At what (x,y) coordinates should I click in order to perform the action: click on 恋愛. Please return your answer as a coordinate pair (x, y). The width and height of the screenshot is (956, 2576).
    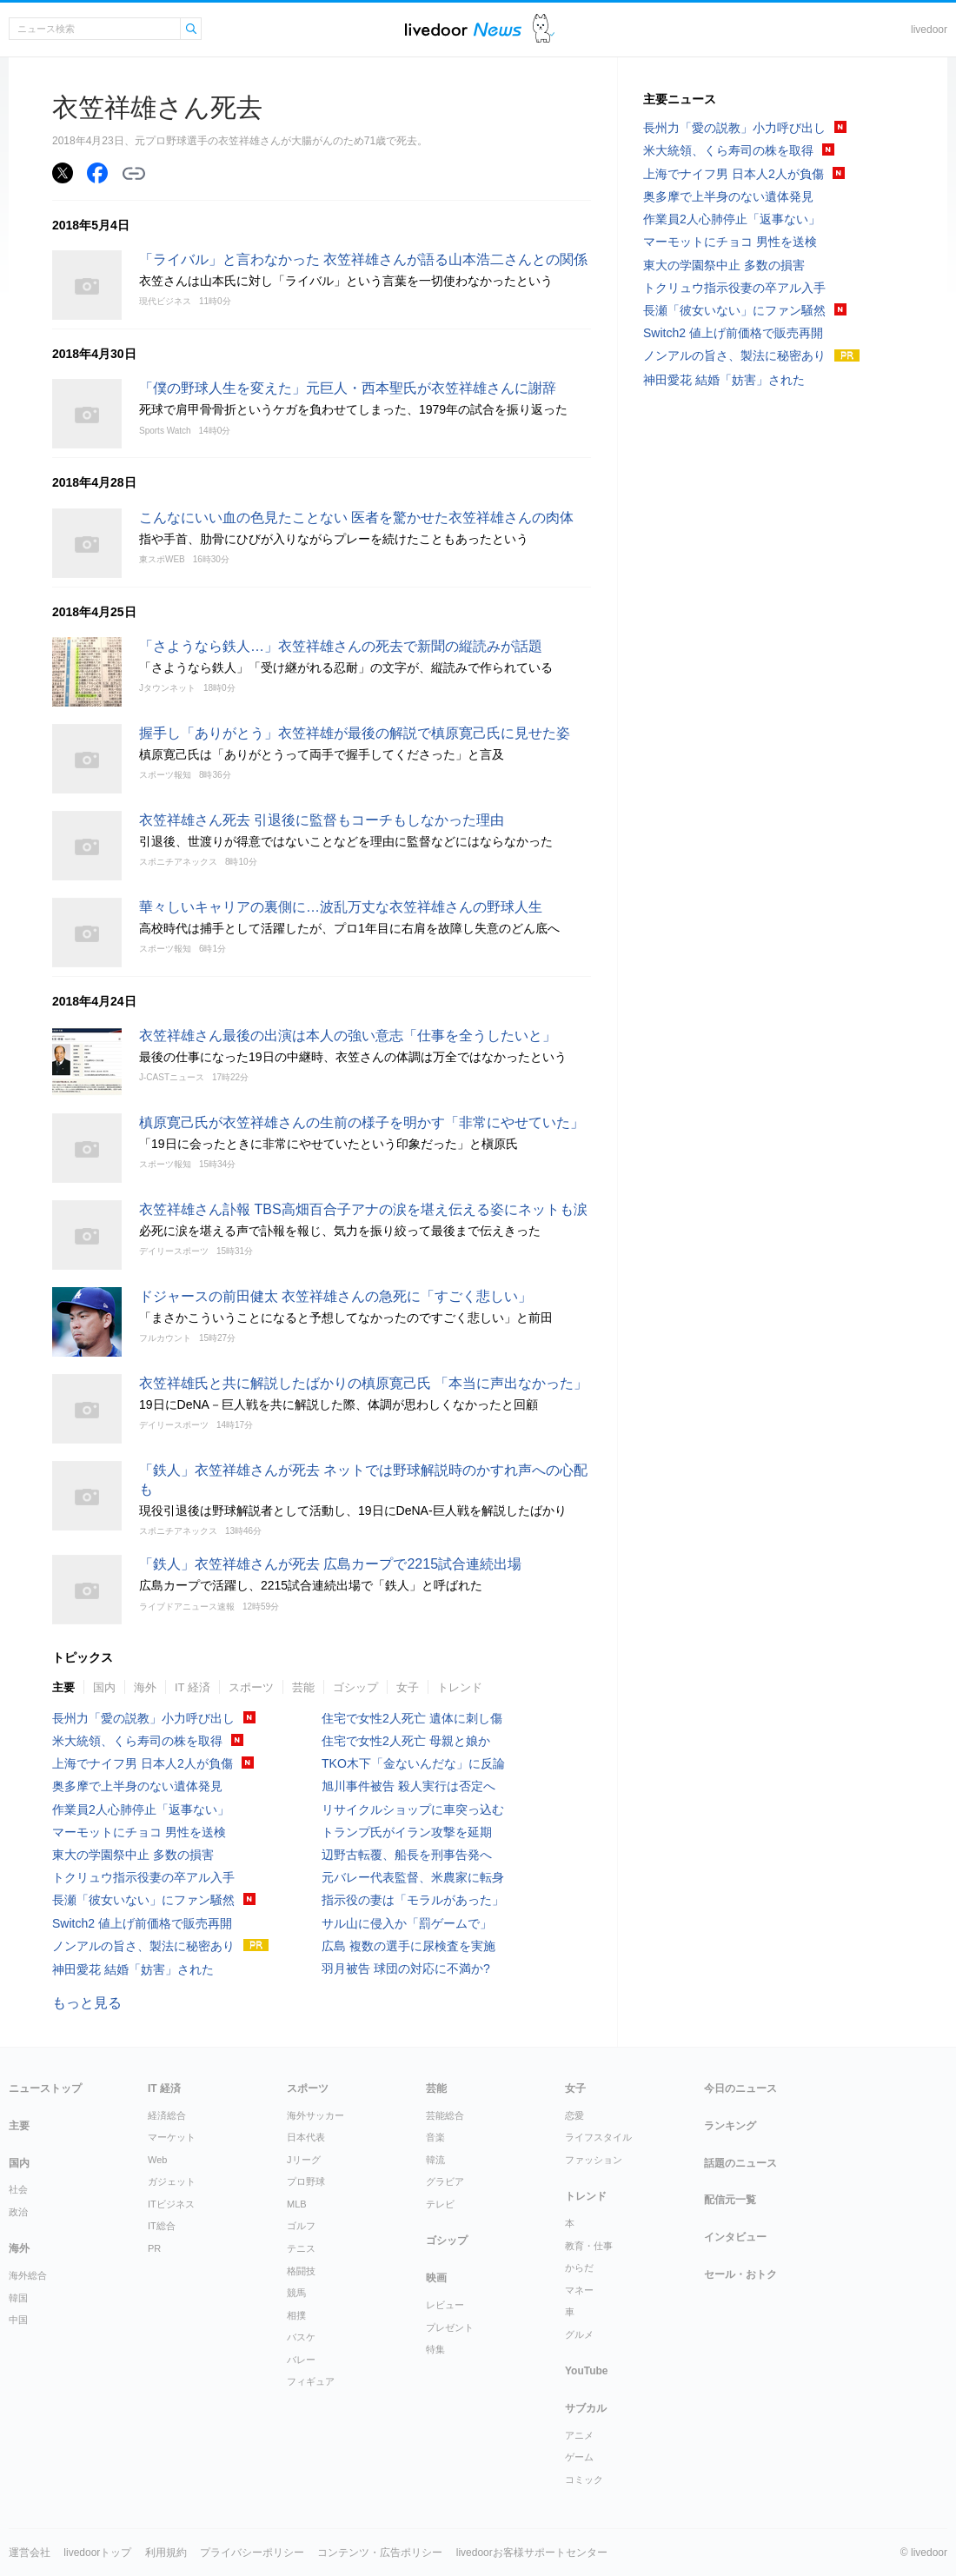
    Looking at the image, I should click on (574, 2115).